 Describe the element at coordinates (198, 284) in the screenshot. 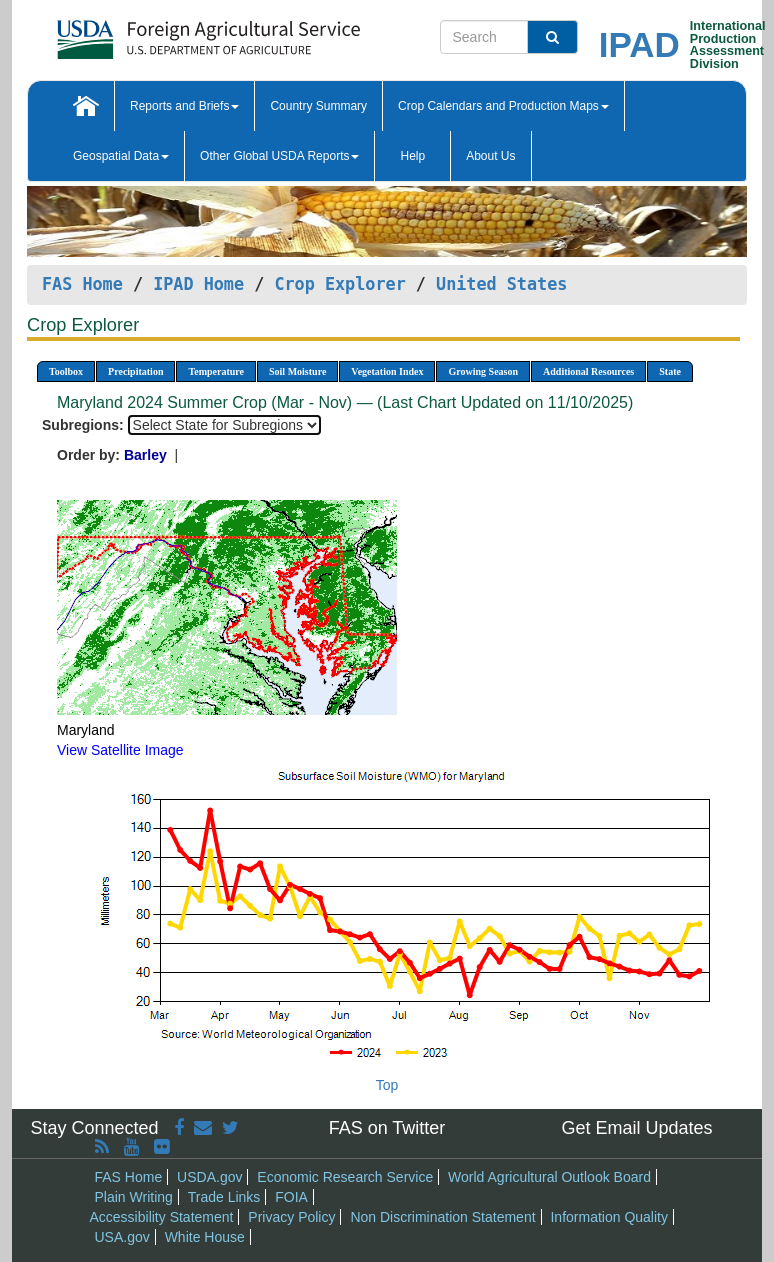

I see `IPAD Home` at that location.